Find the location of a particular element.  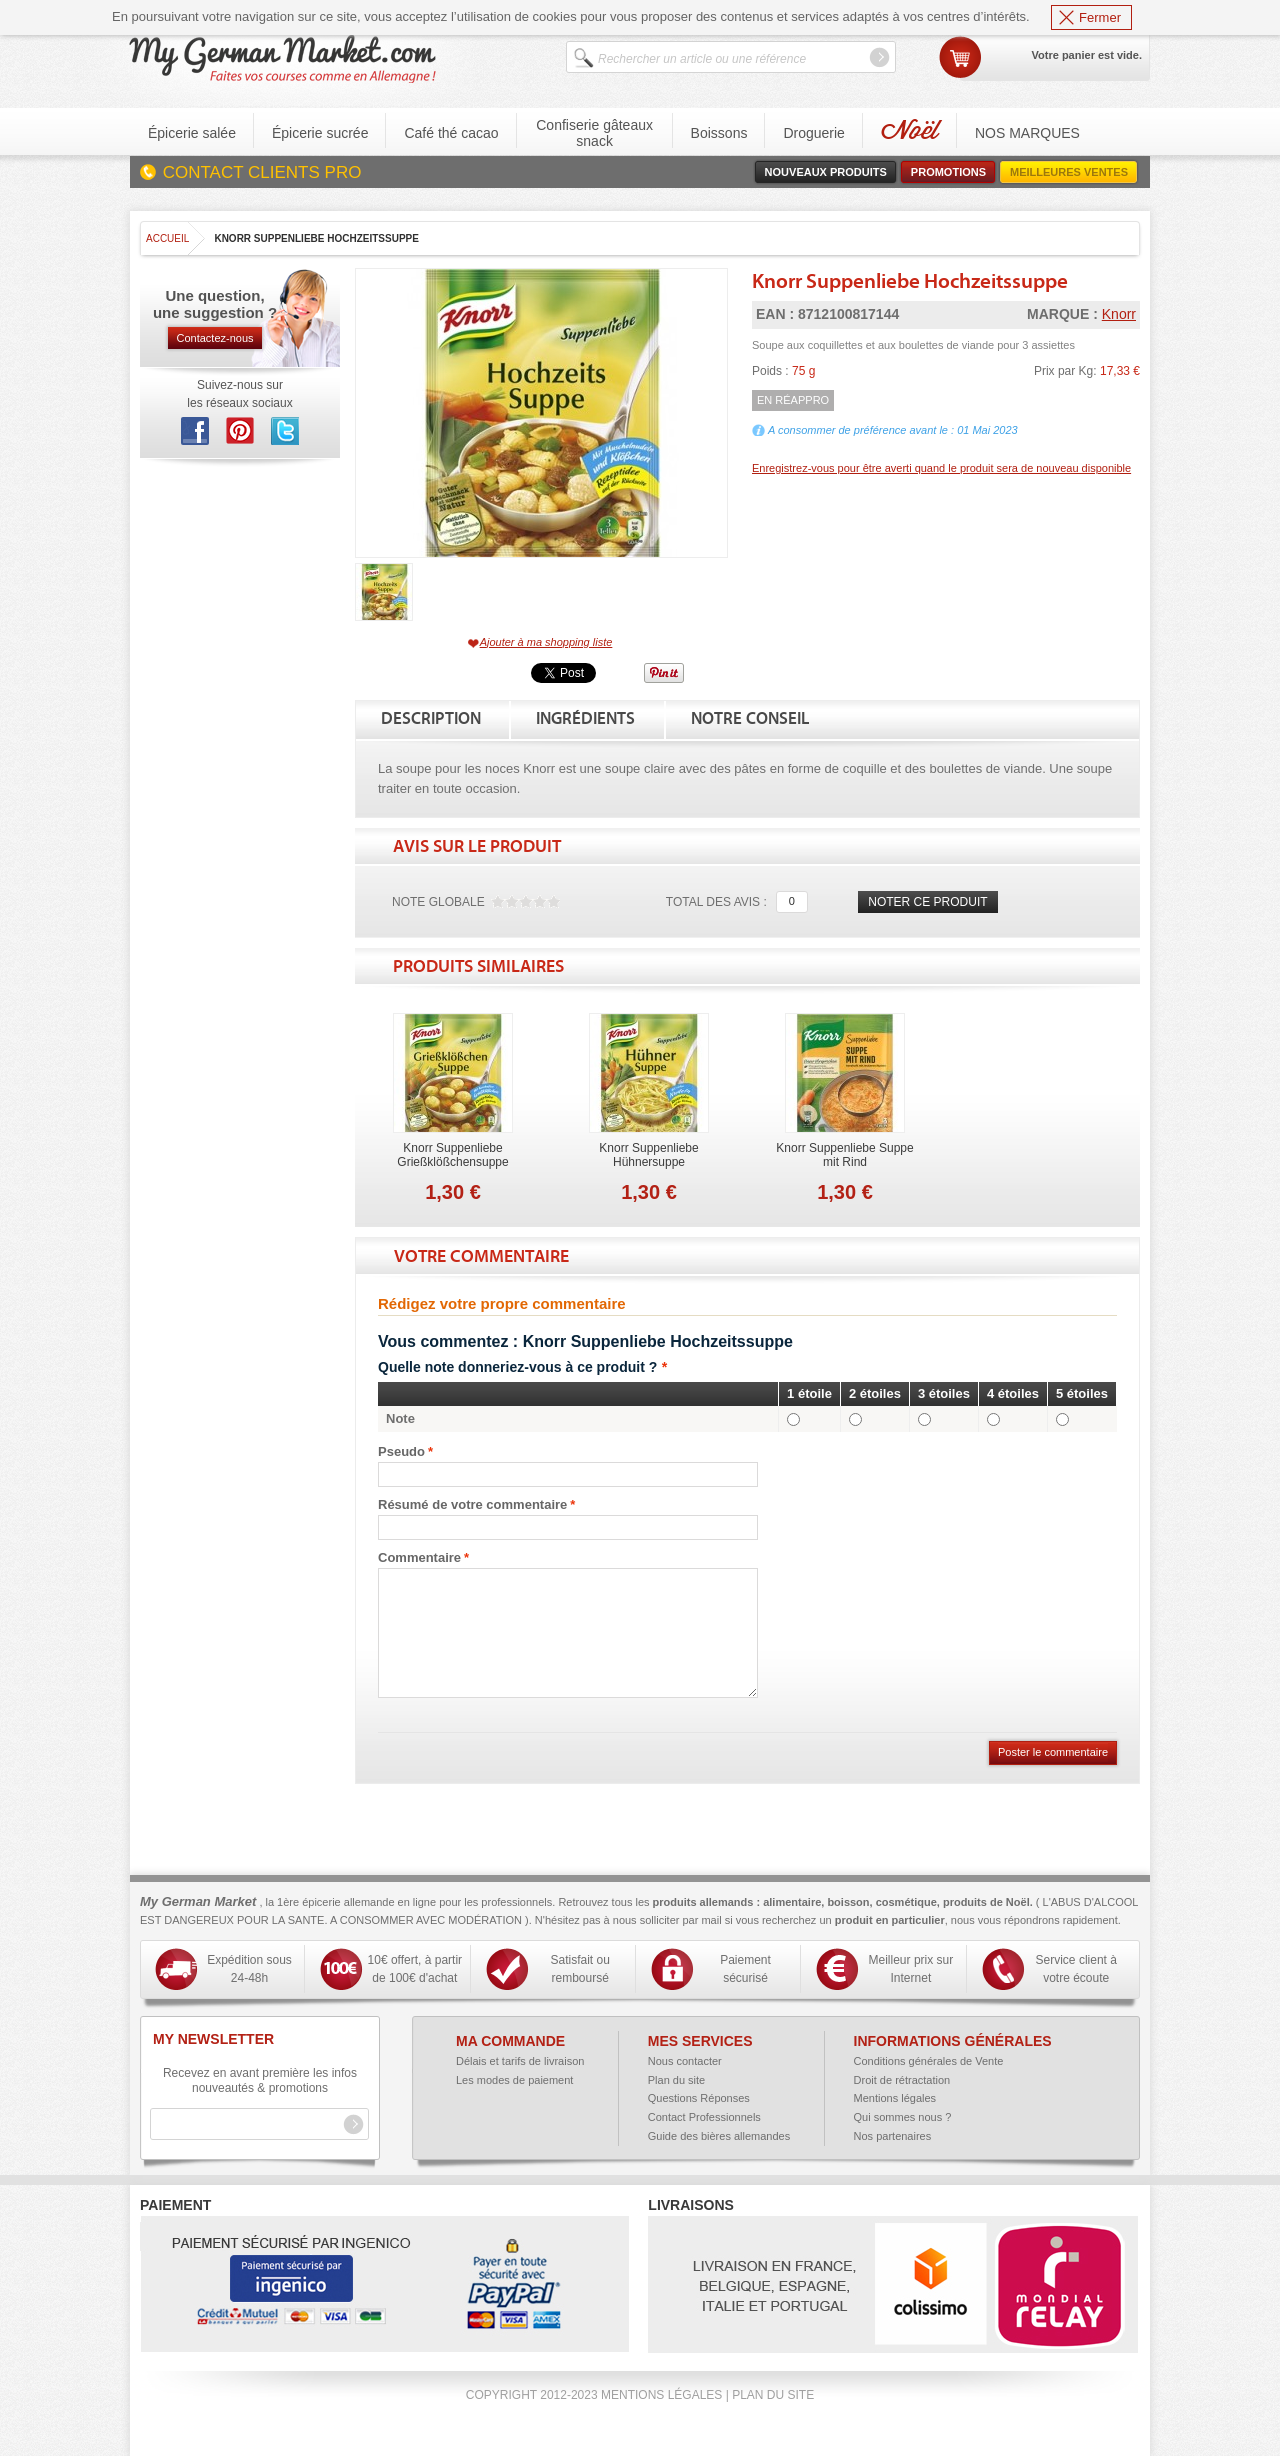

Nous contacter is located at coordinates (685, 2061).